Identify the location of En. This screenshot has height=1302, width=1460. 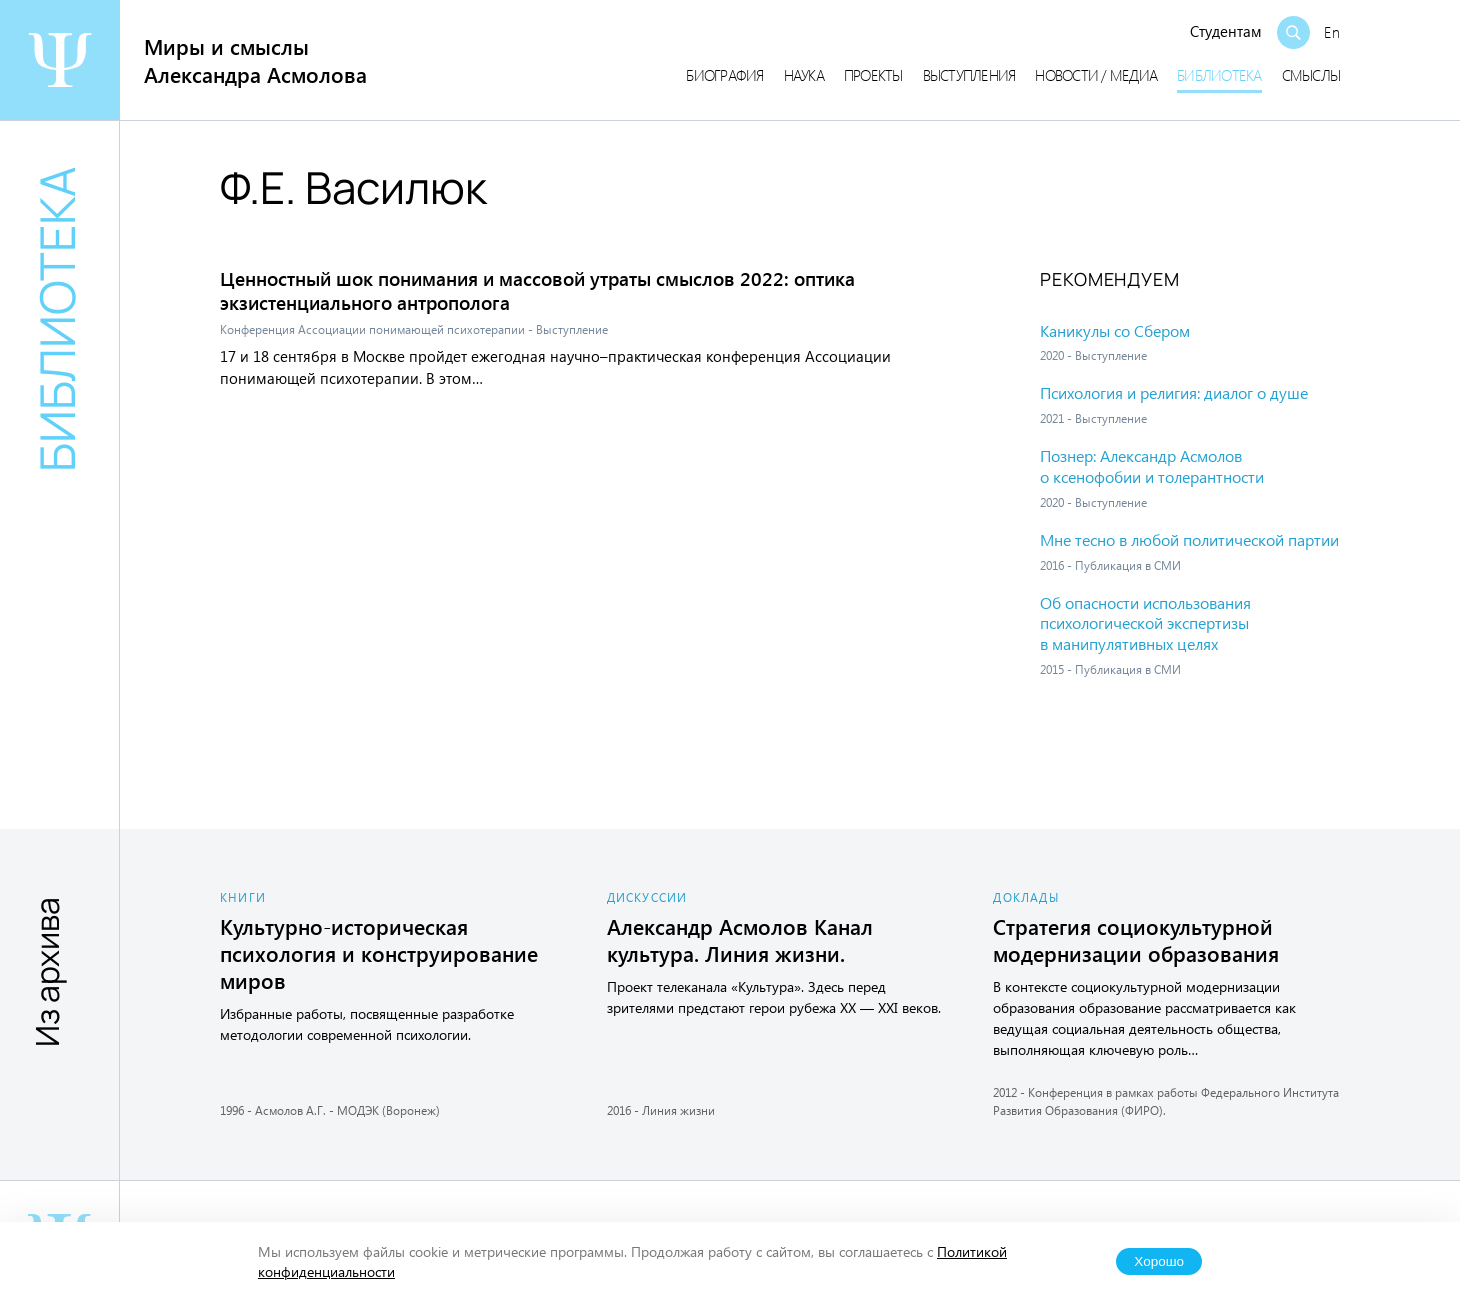
(1332, 32).